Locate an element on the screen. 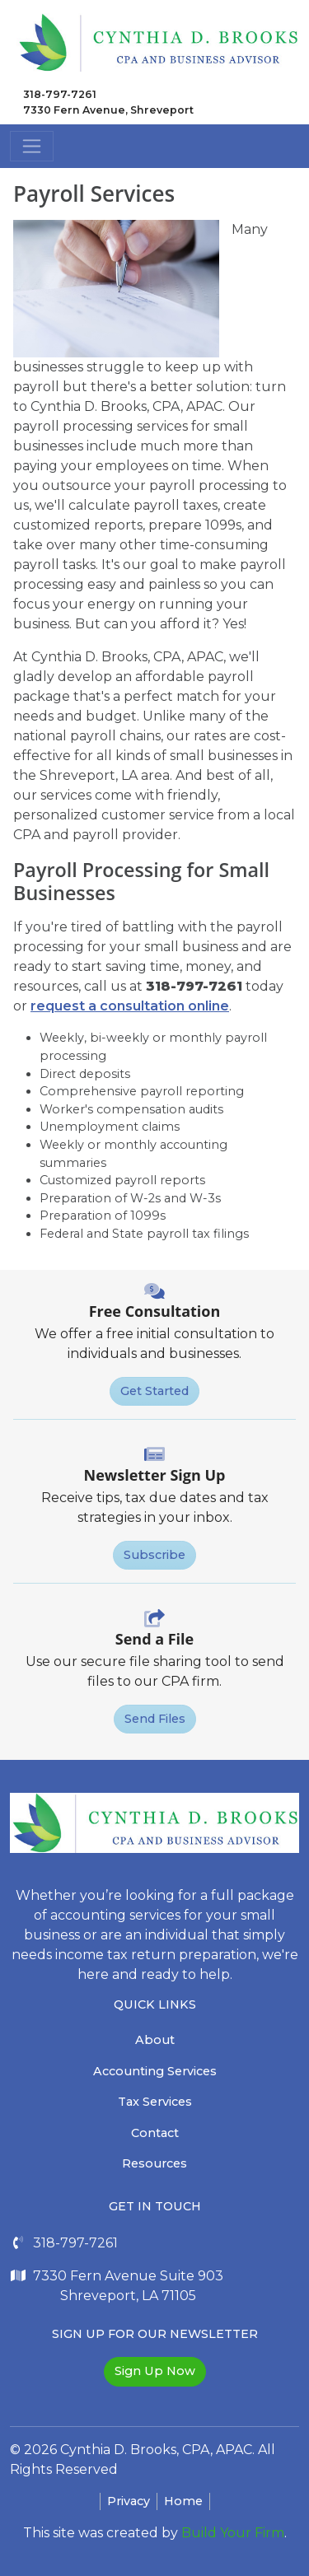  Privacy is located at coordinates (128, 2501).